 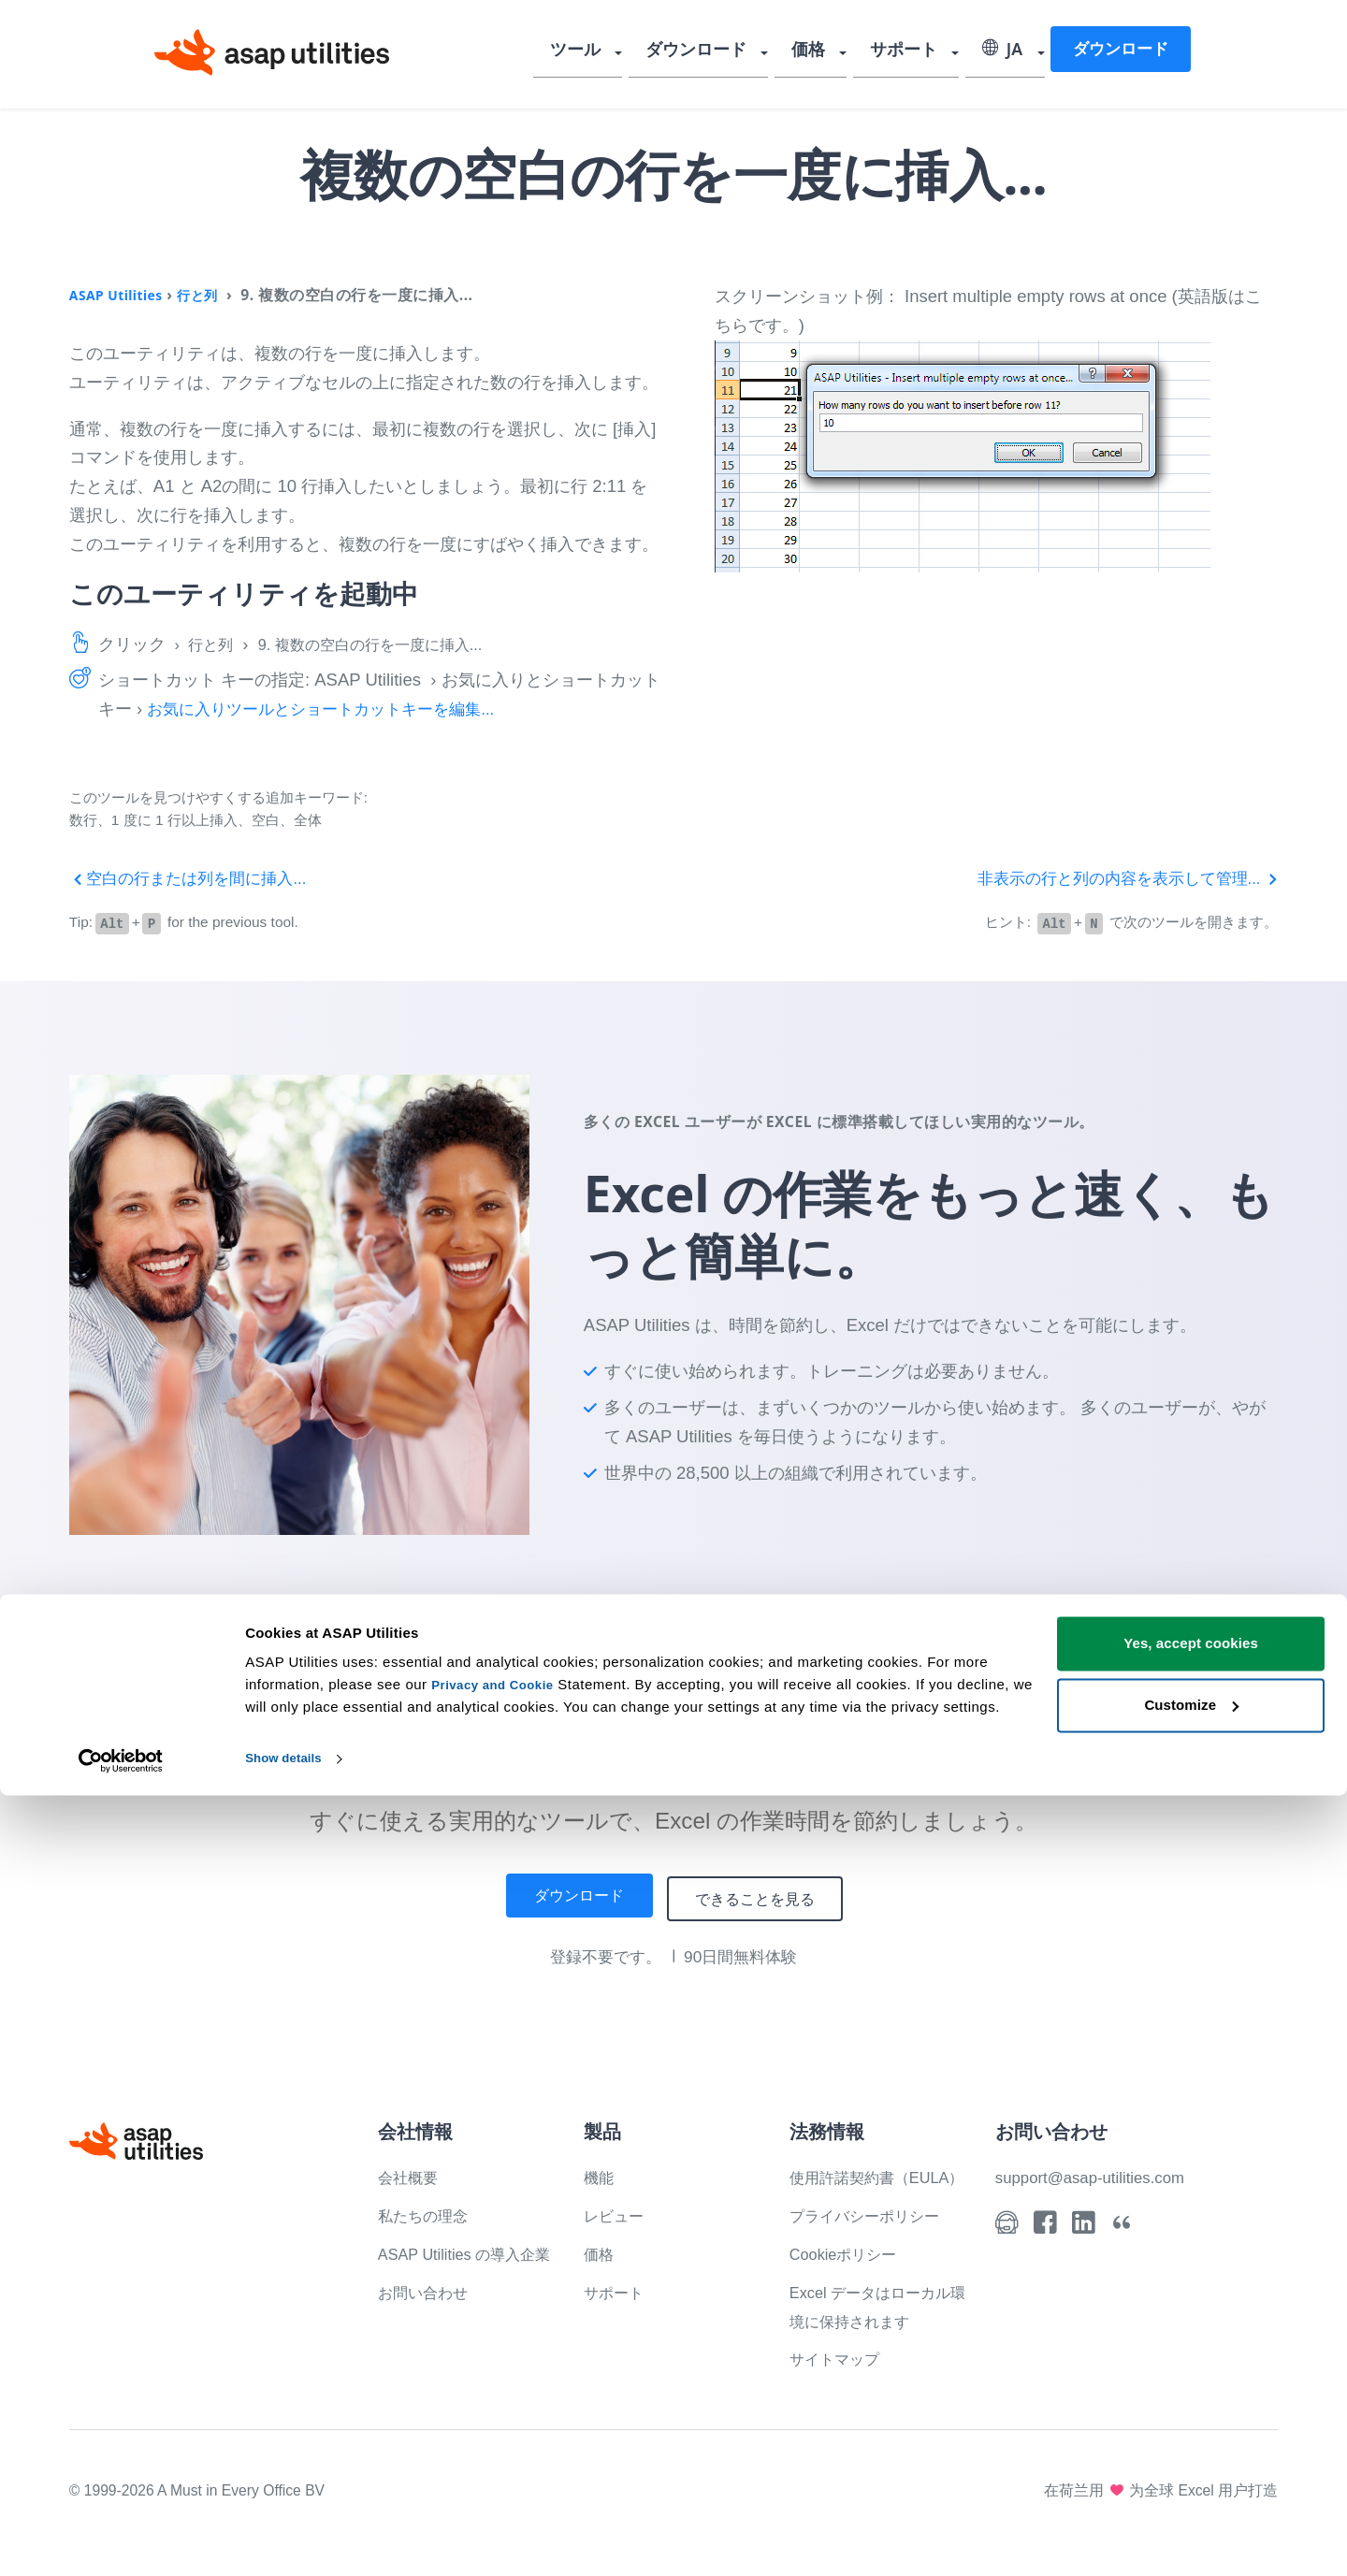 I want to click on 非表示の行と列の内容を表示して管理..., so click(x=1119, y=878).